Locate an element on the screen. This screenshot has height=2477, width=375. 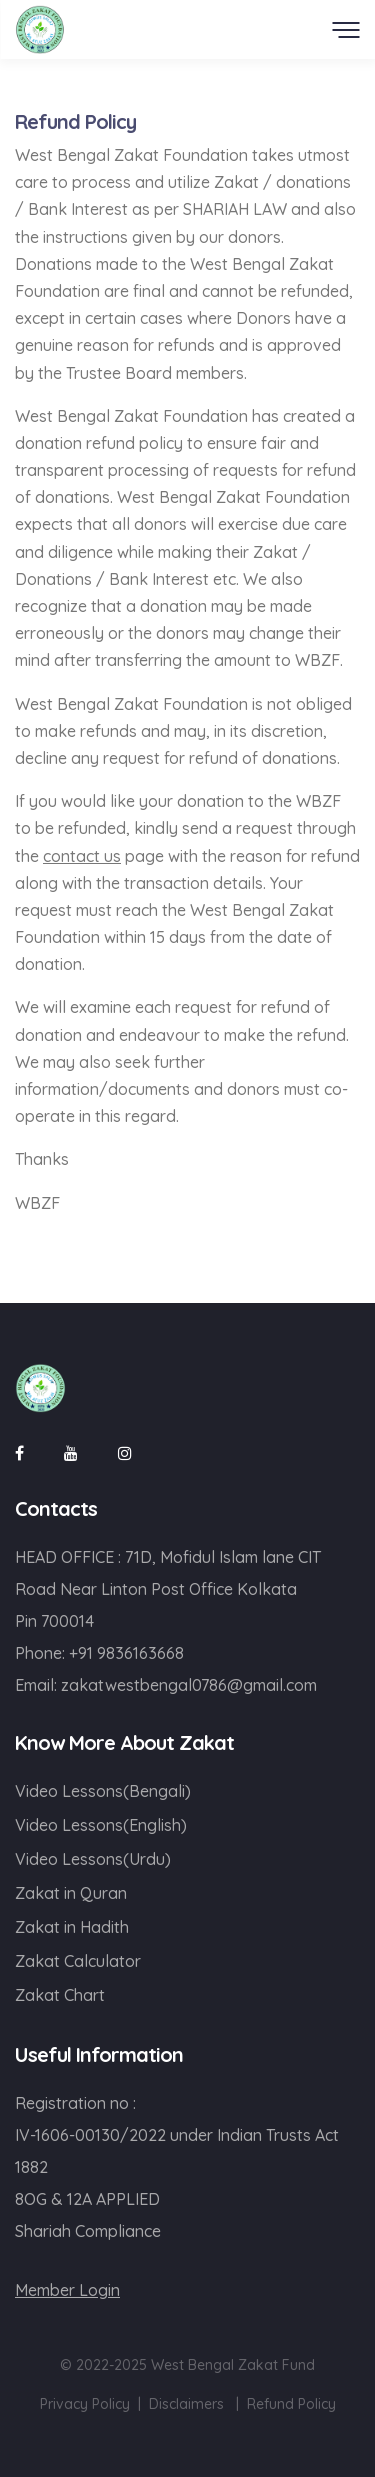
Disclaimers is located at coordinates (186, 2404).